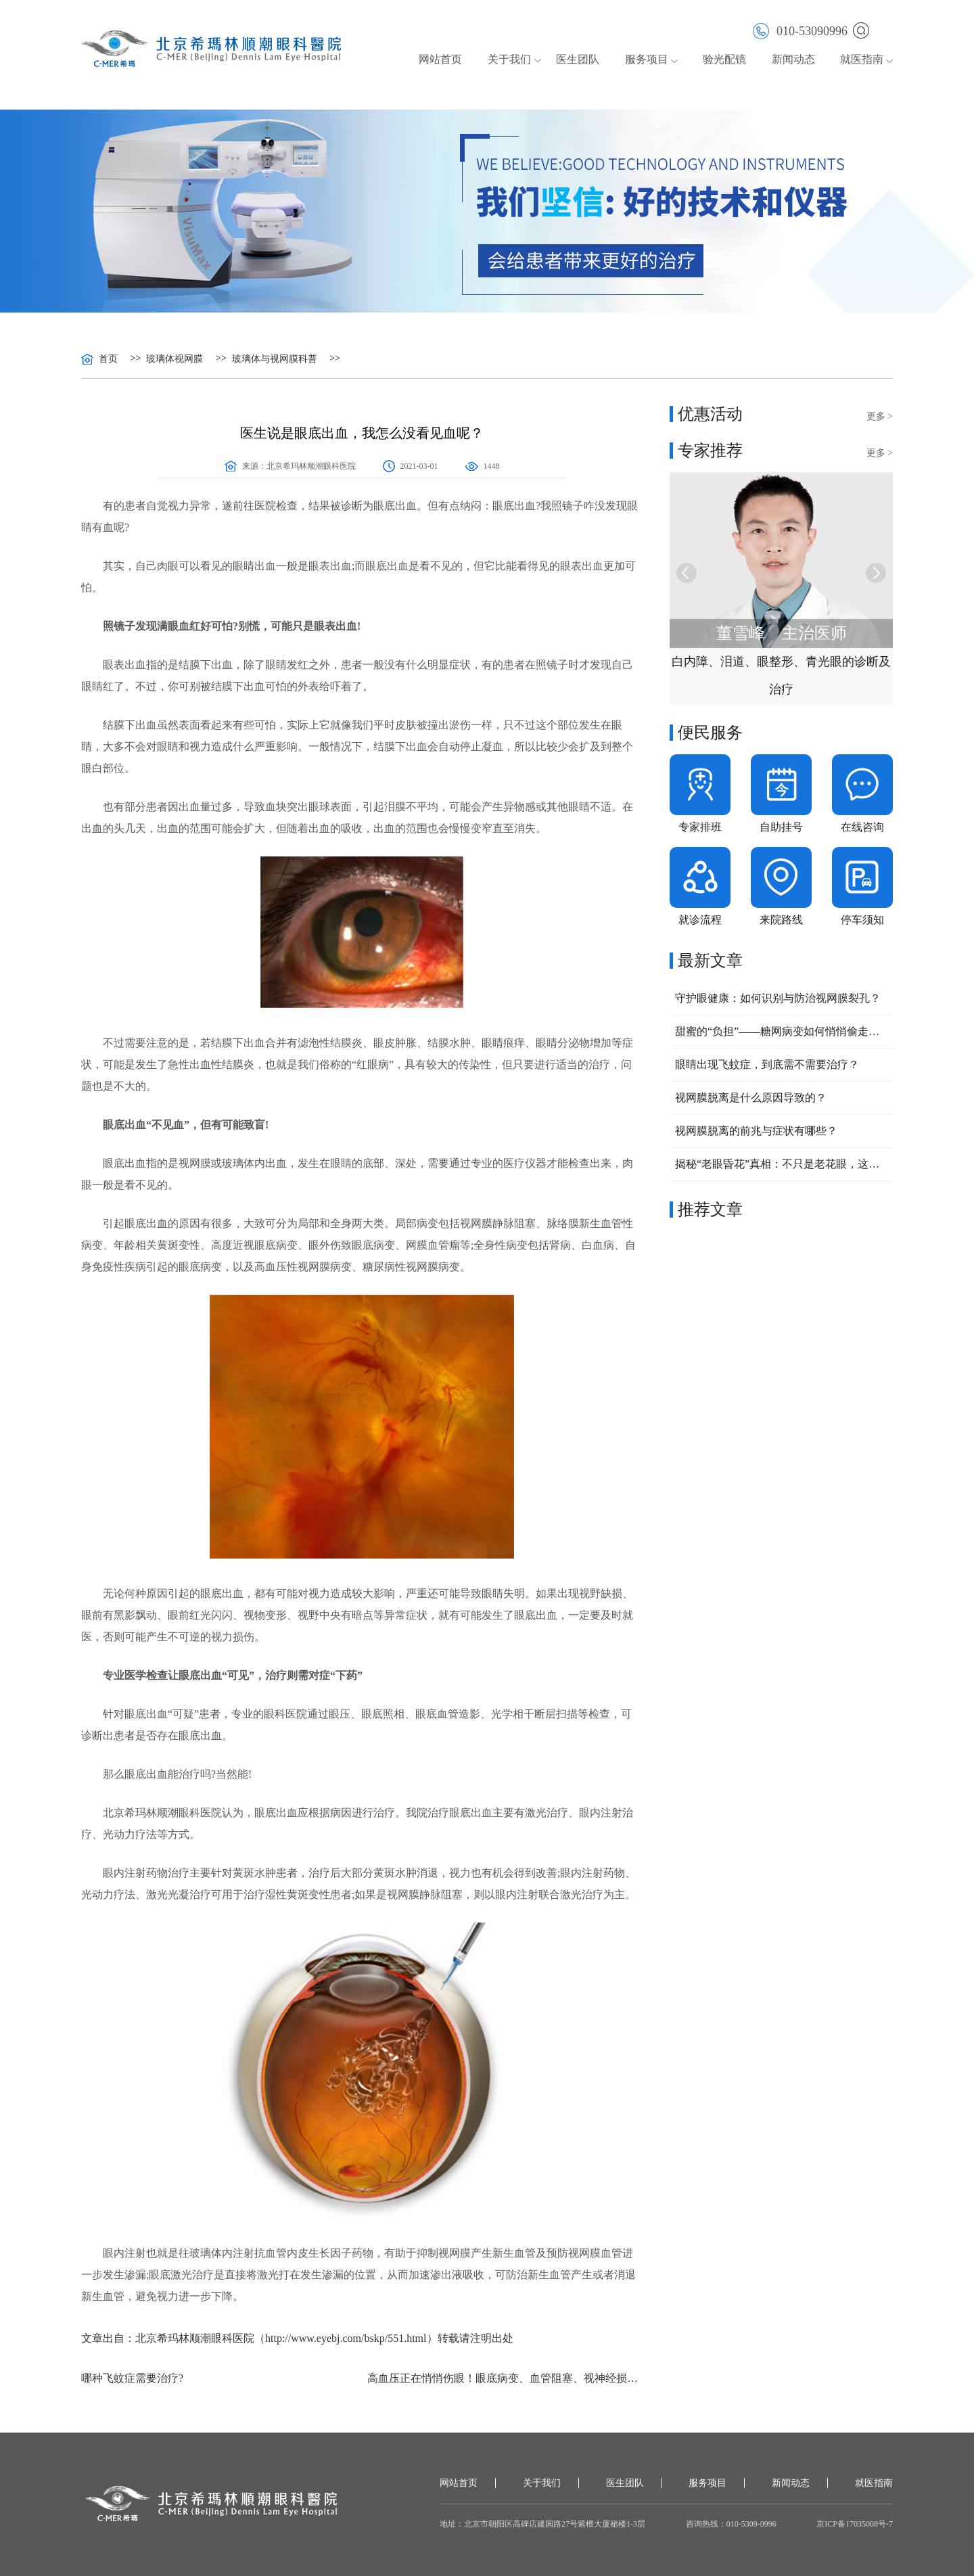 This screenshot has width=974, height=2576. Describe the element at coordinates (781, 827) in the screenshot. I see `自助挂号` at that location.